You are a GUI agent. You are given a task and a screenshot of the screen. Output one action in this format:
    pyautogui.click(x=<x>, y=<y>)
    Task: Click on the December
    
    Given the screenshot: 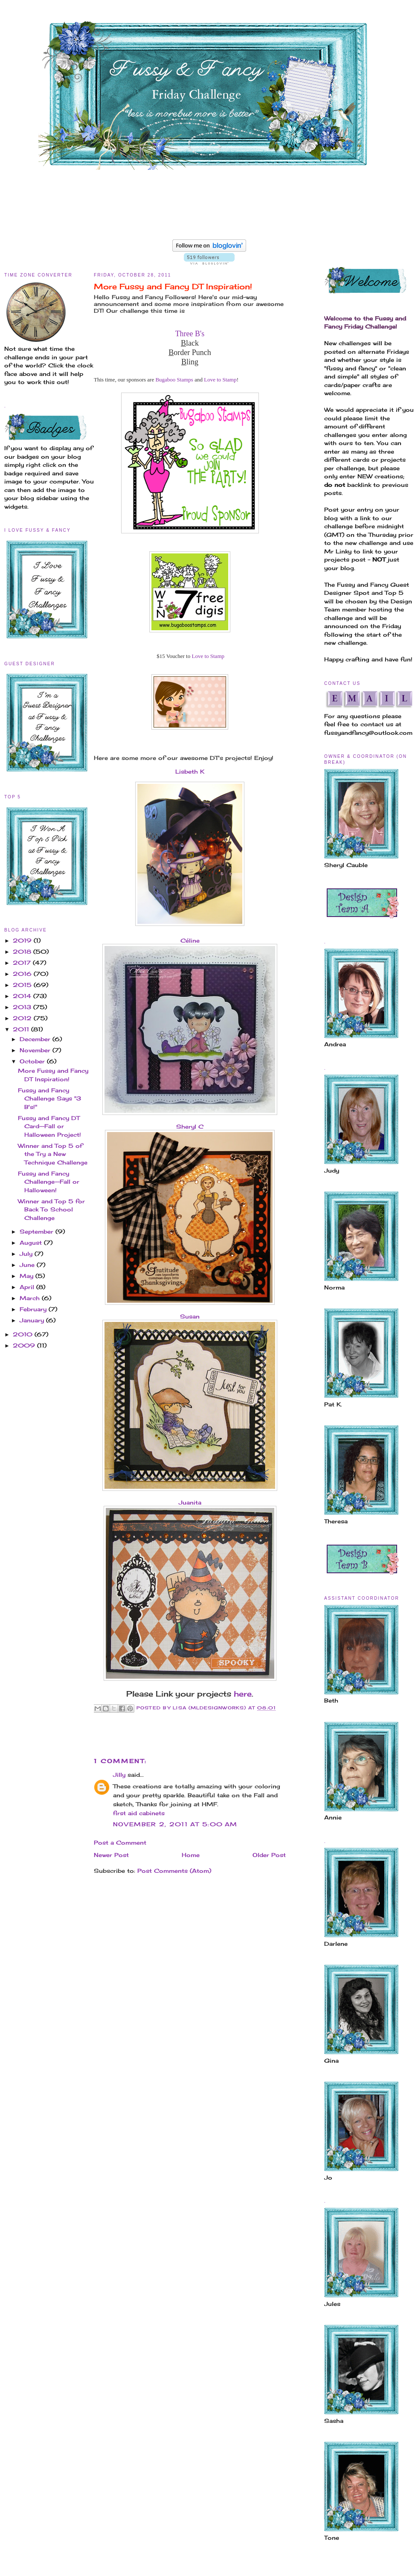 What is the action you would take?
    pyautogui.click(x=36, y=1039)
    